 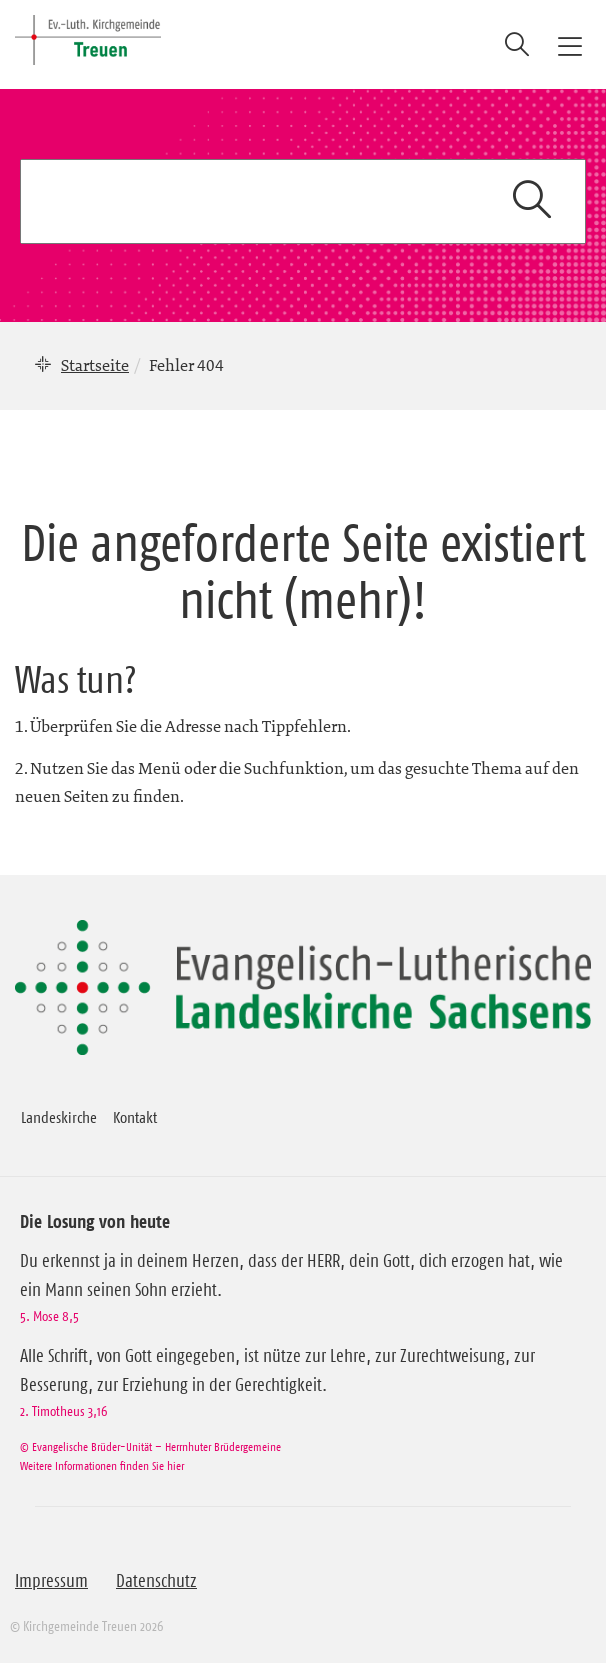 What do you see at coordinates (156, 1581) in the screenshot?
I see `Datenschutz` at bounding box center [156, 1581].